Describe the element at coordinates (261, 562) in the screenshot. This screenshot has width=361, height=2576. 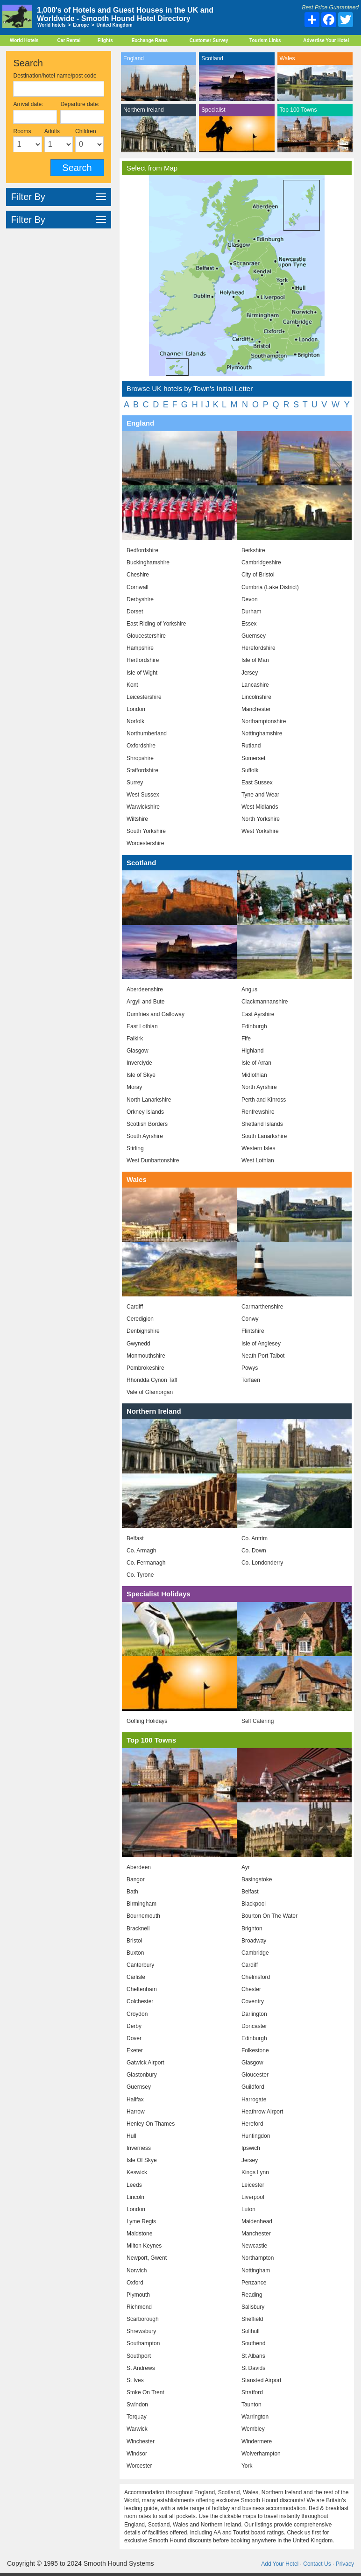
I see `Cambridgeshire` at that location.